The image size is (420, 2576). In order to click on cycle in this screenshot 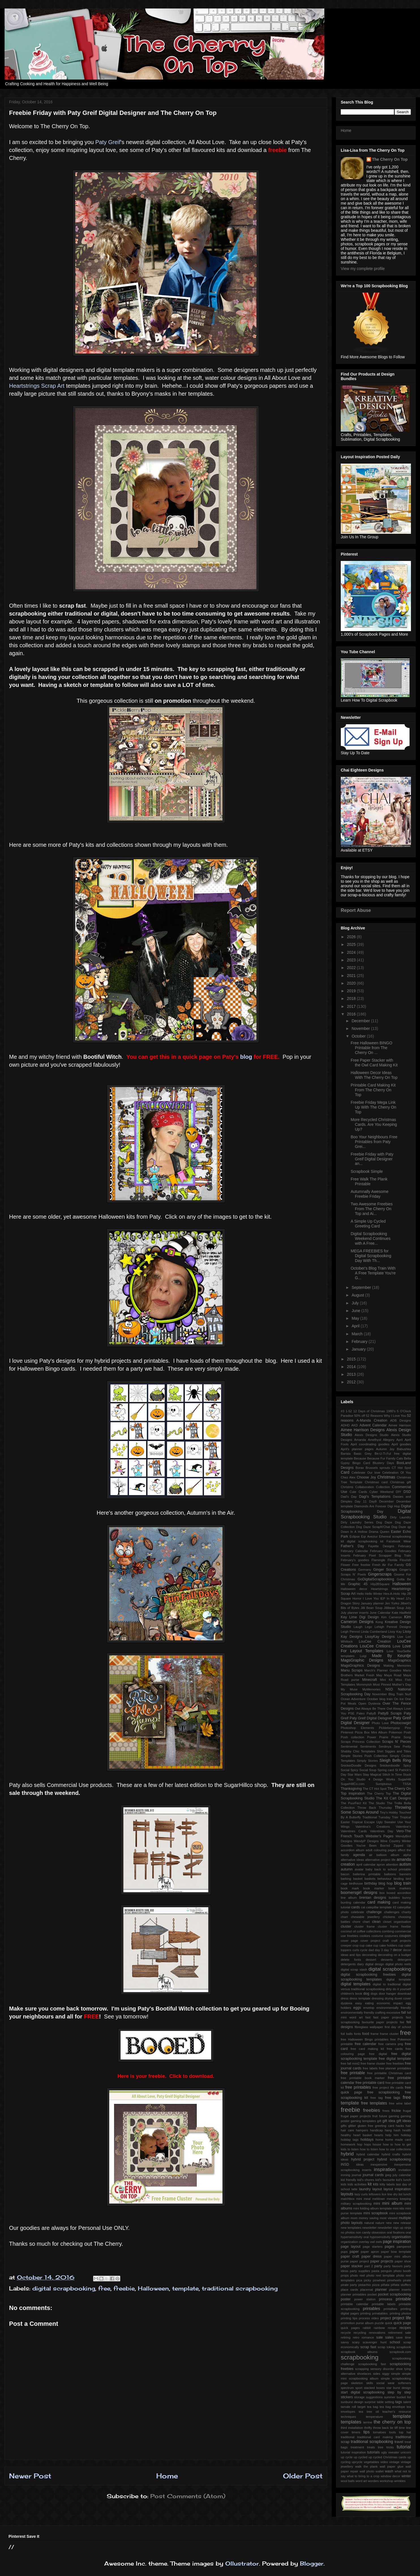, I will do `click(364, 1950)`.